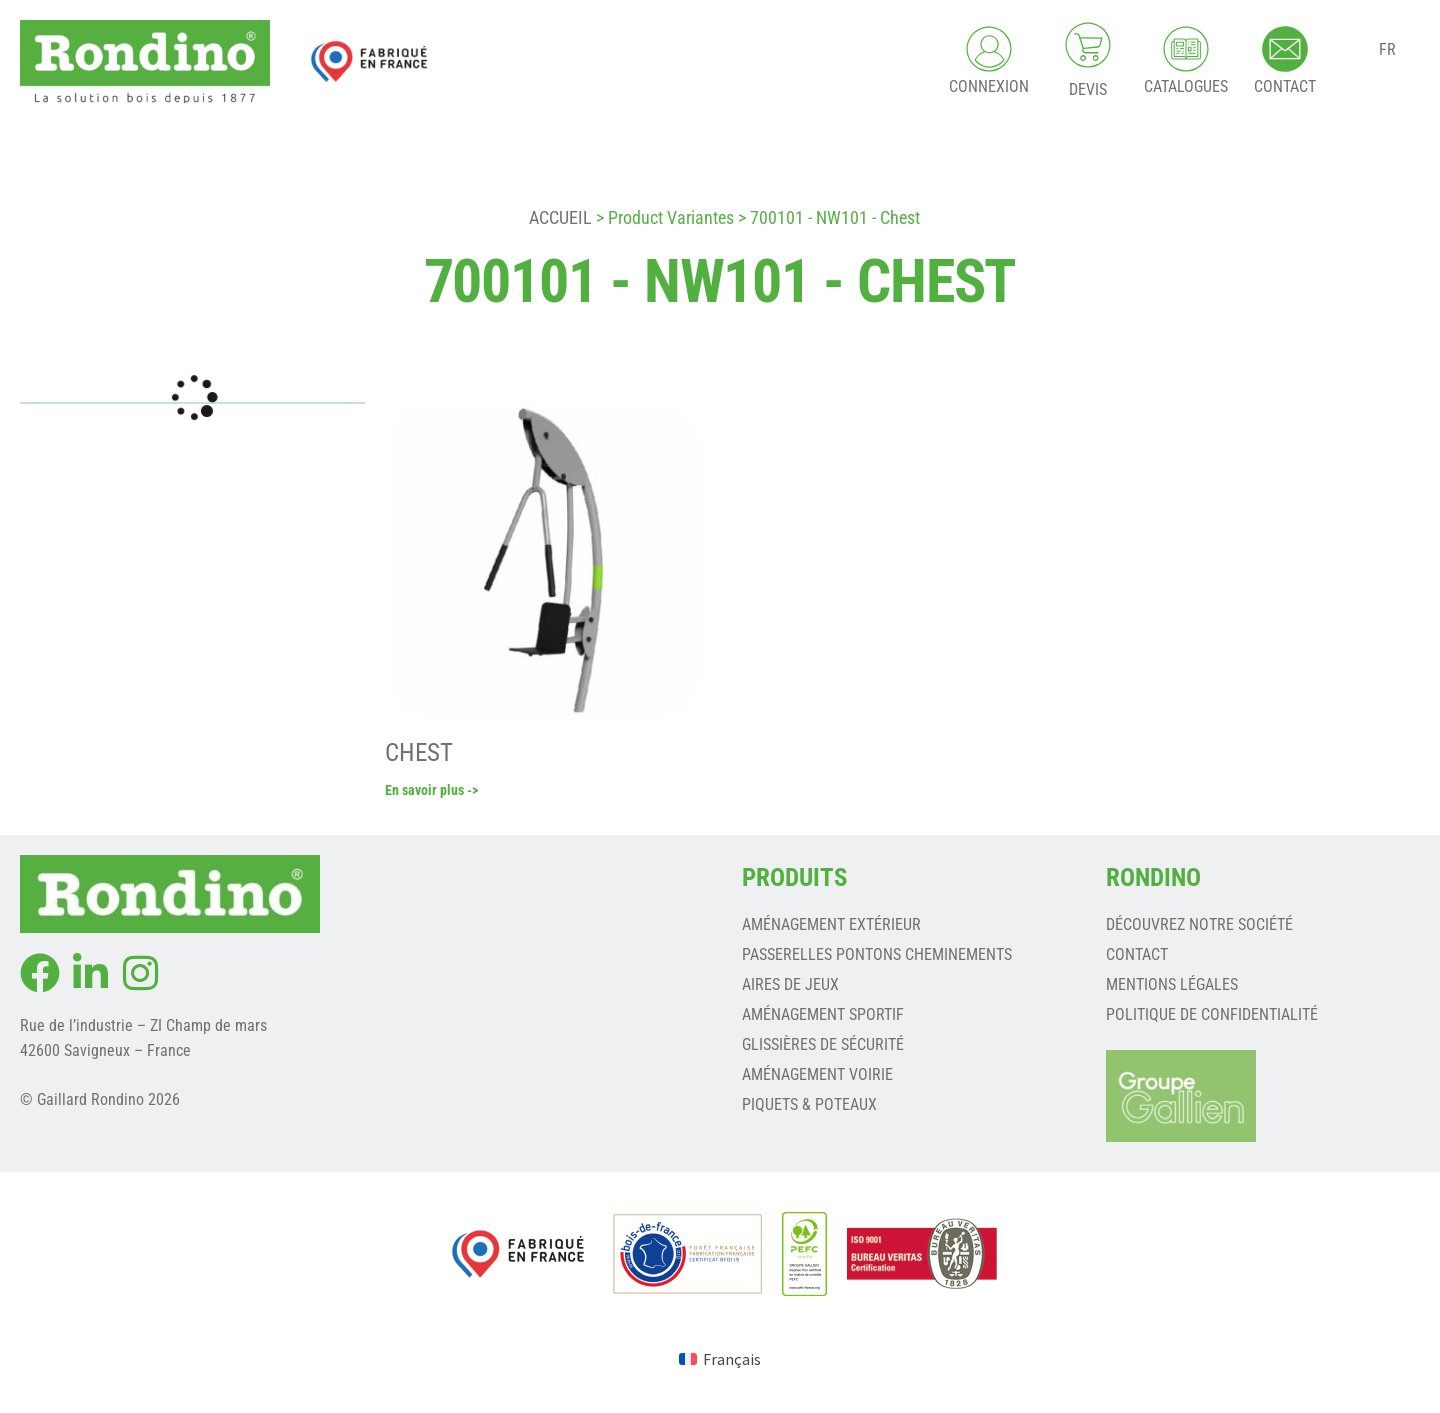 This screenshot has width=1440, height=1413. What do you see at coordinates (823, 1016) in the screenshot?
I see `AMÉNAGEMENT SPORTIF` at bounding box center [823, 1016].